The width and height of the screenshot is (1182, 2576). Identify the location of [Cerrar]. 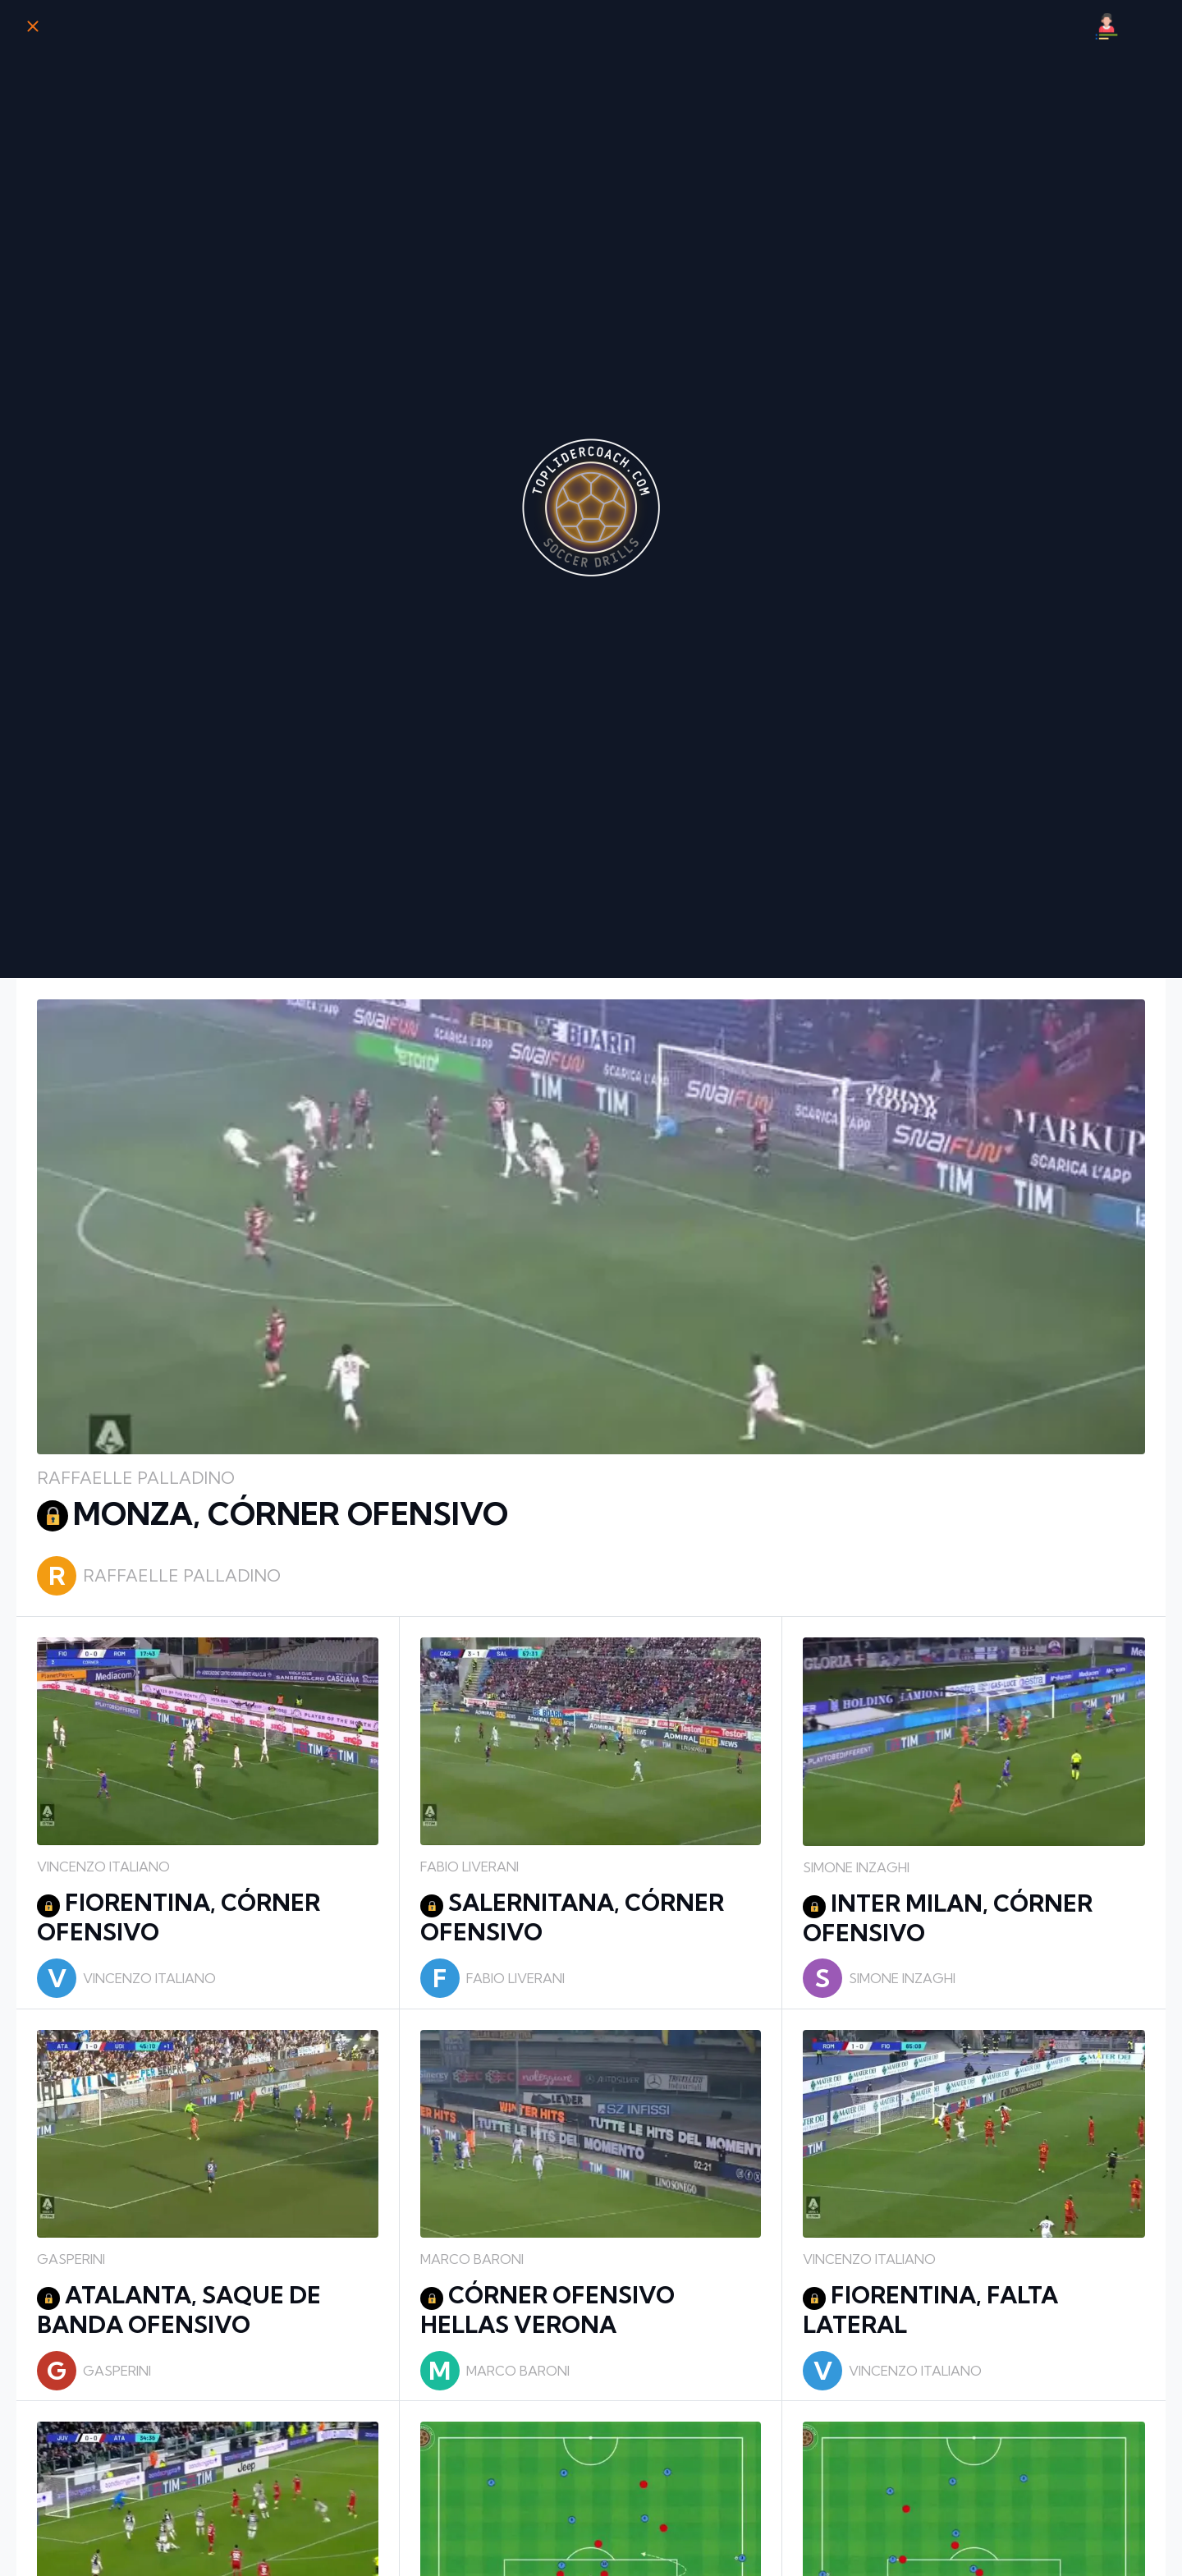
(33, 26).